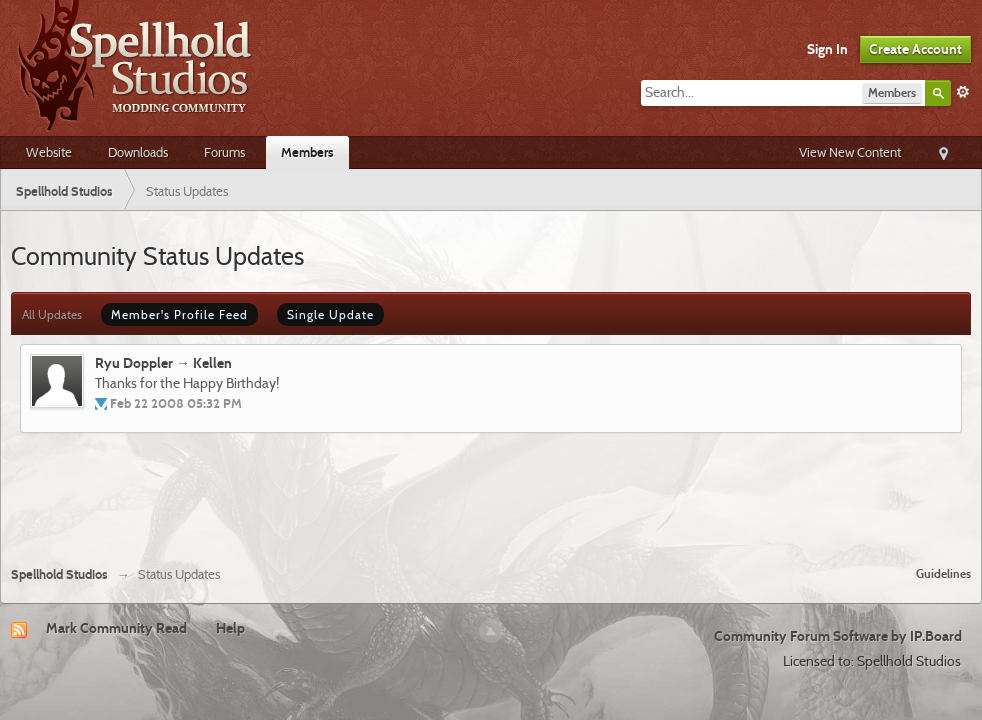 This screenshot has height=720, width=982. What do you see at coordinates (230, 628) in the screenshot?
I see `Help` at bounding box center [230, 628].